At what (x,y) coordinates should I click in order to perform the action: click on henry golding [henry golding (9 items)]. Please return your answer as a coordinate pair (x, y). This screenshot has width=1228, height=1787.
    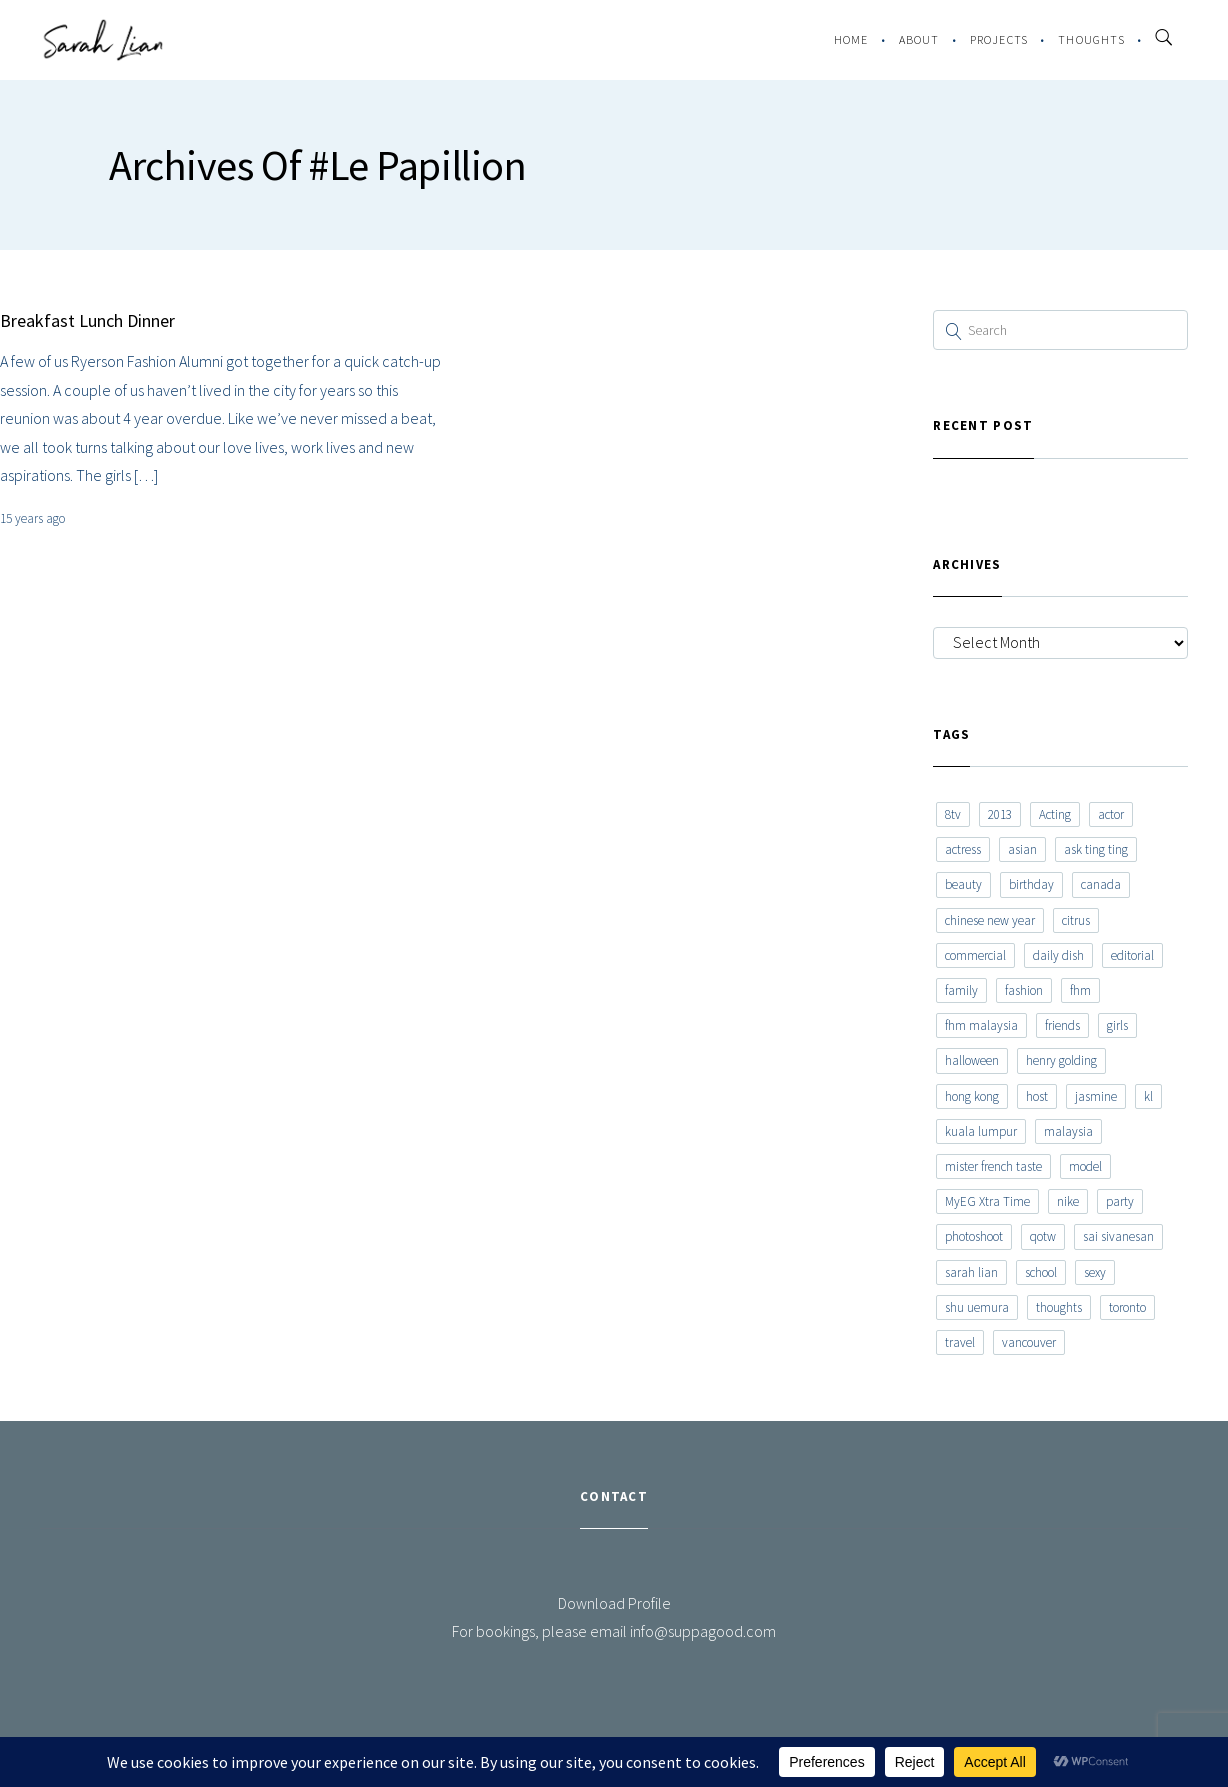
    Looking at the image, I should click on (1061, 1060).